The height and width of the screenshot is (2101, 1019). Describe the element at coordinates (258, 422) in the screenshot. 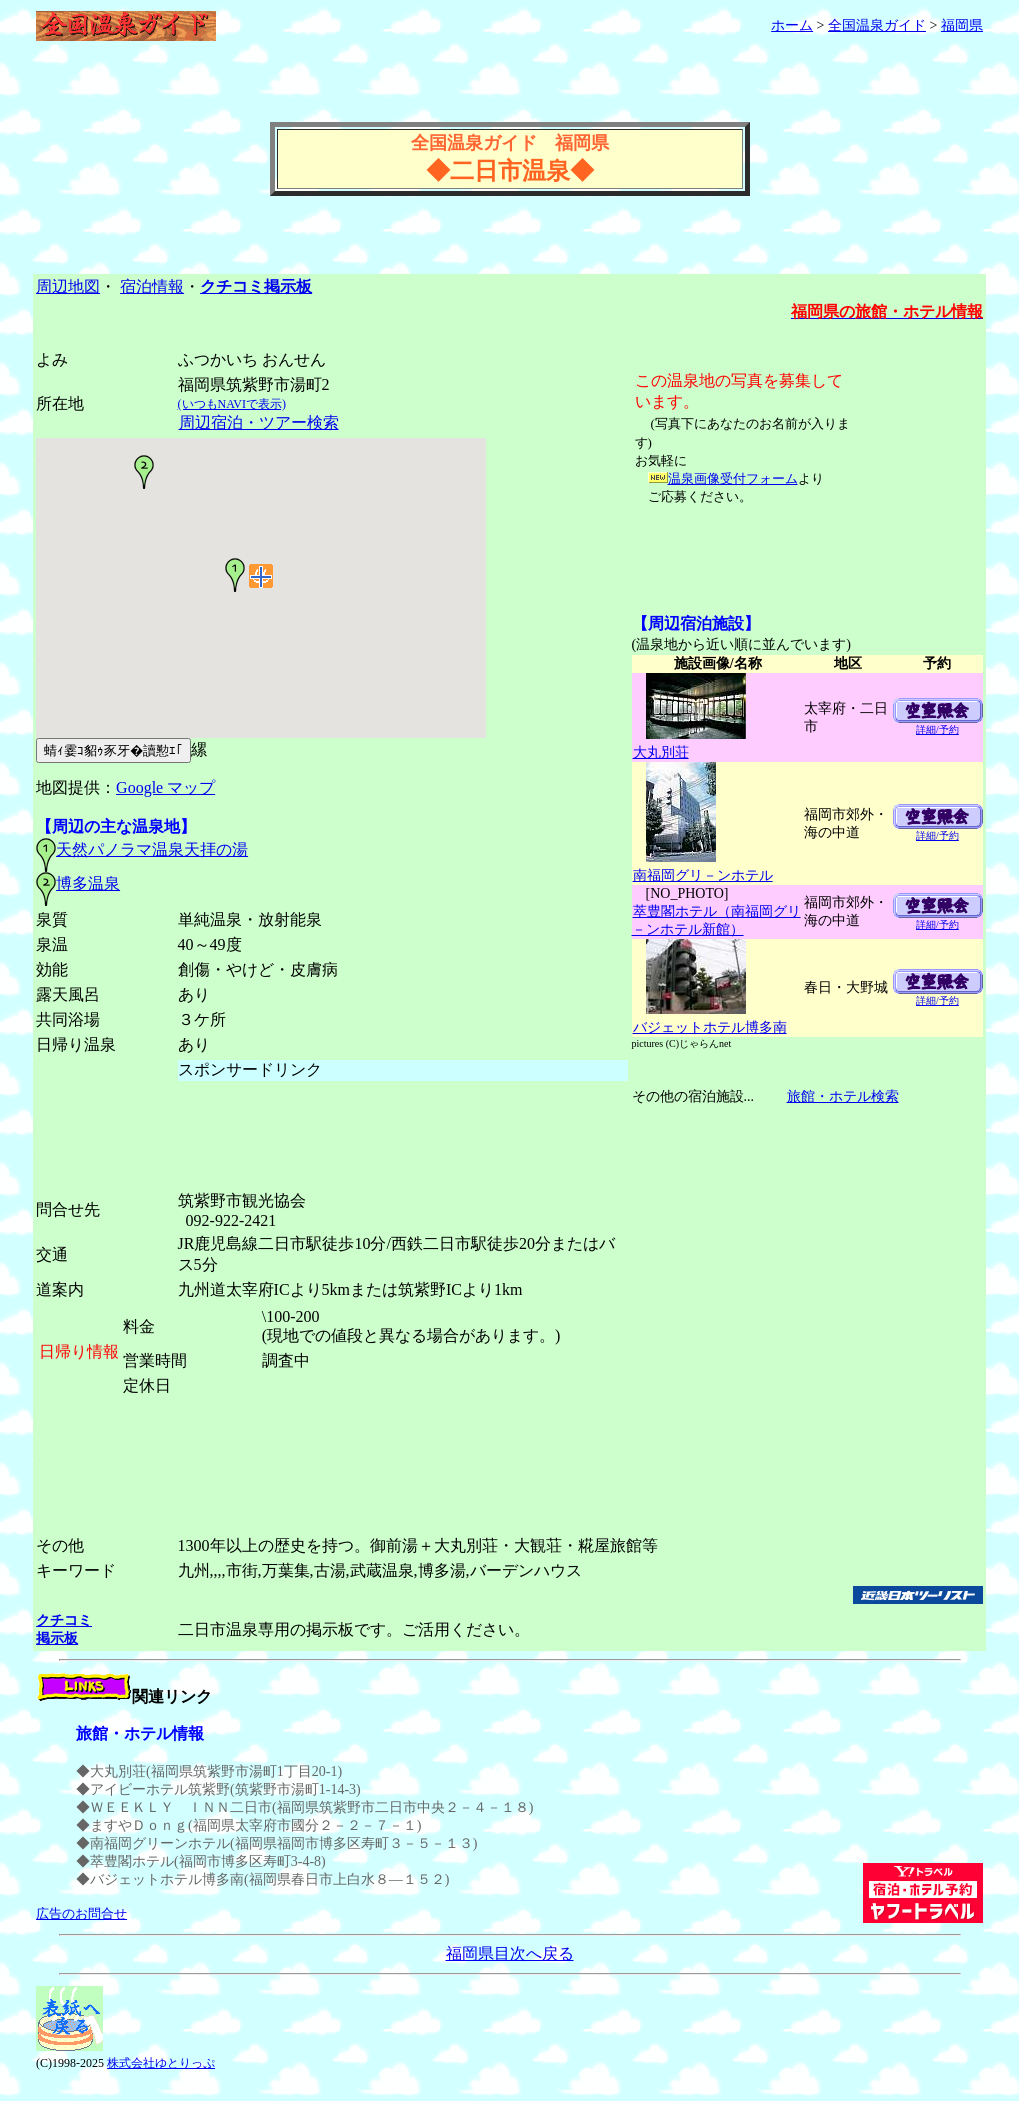

I see `周辺宿泊・ツアー検索` at that location.